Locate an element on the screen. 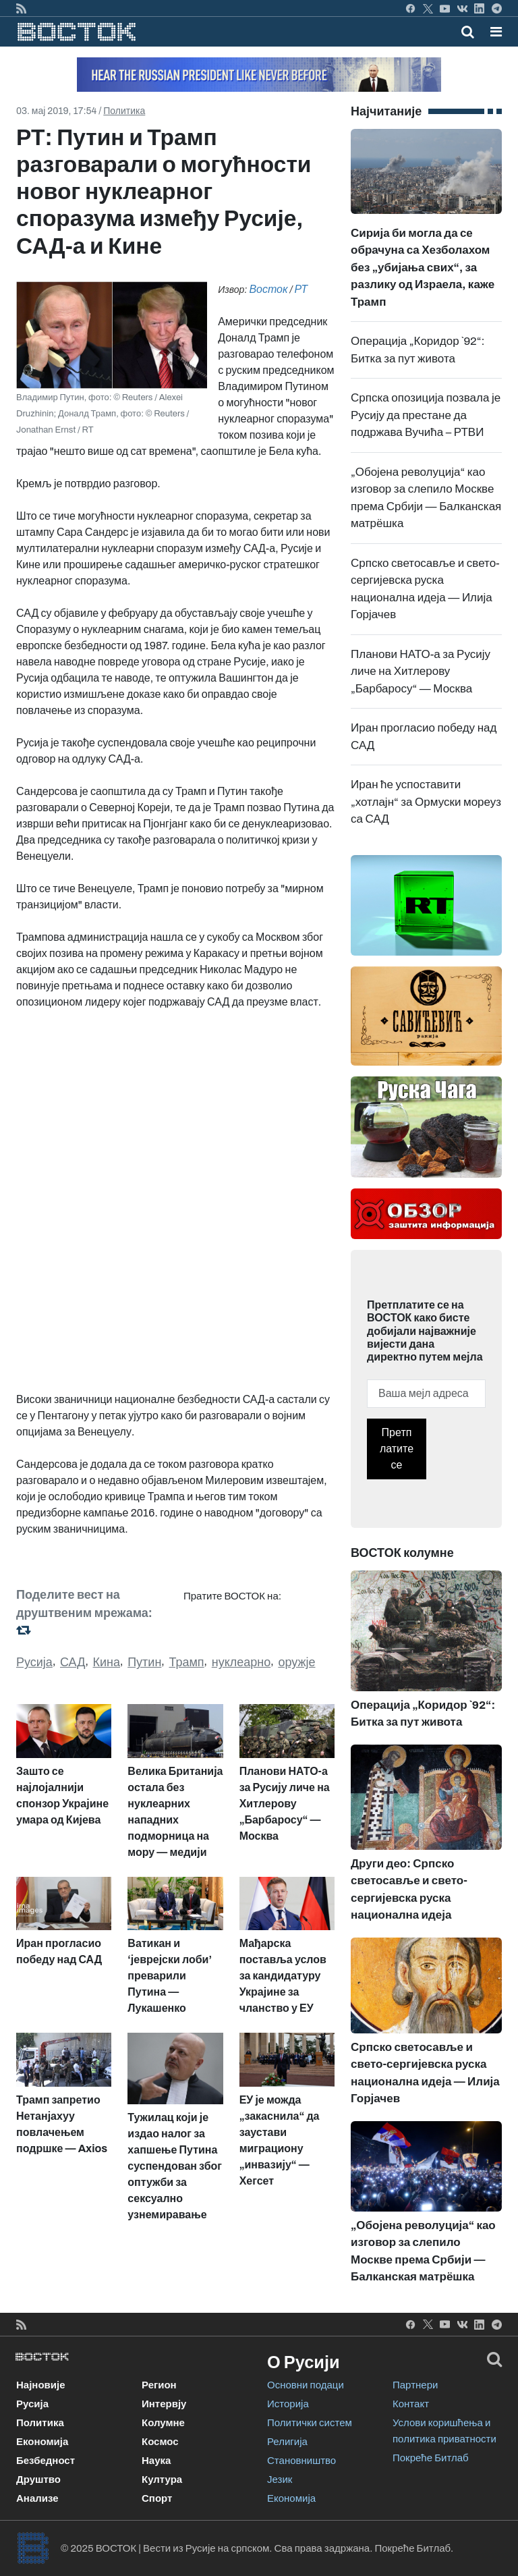 This screenshot has width=518, height=2576. Религија is located at coordinates (287, 2441).